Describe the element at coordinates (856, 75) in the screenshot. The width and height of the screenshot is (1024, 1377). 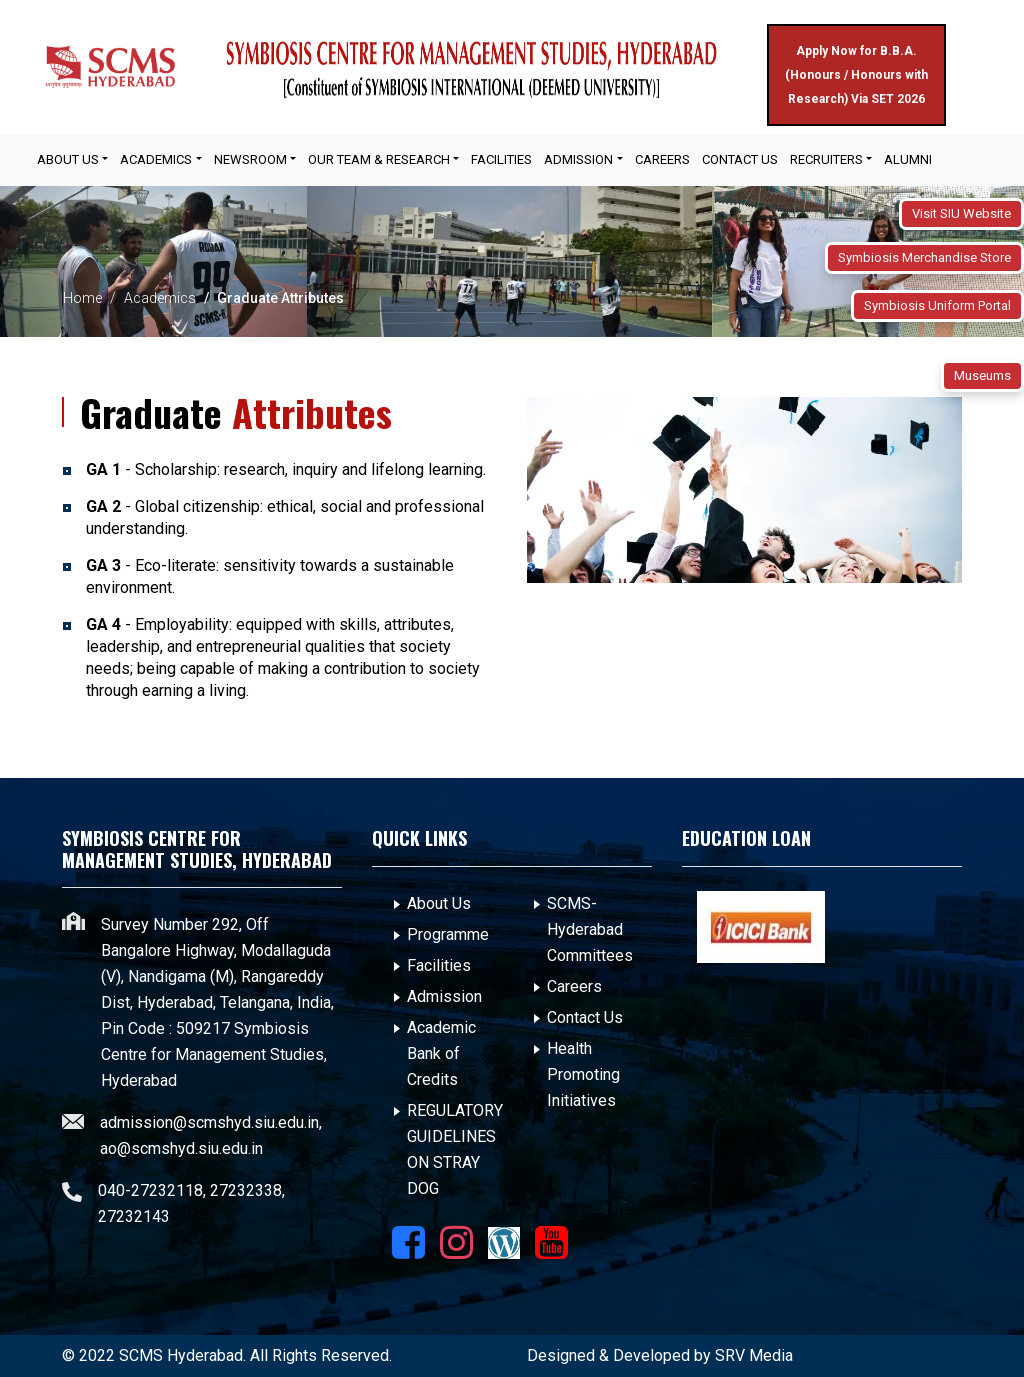
I see `Apply Now for B.B.A. (Honours / Honours with Research) Via SET 2026` at that location.